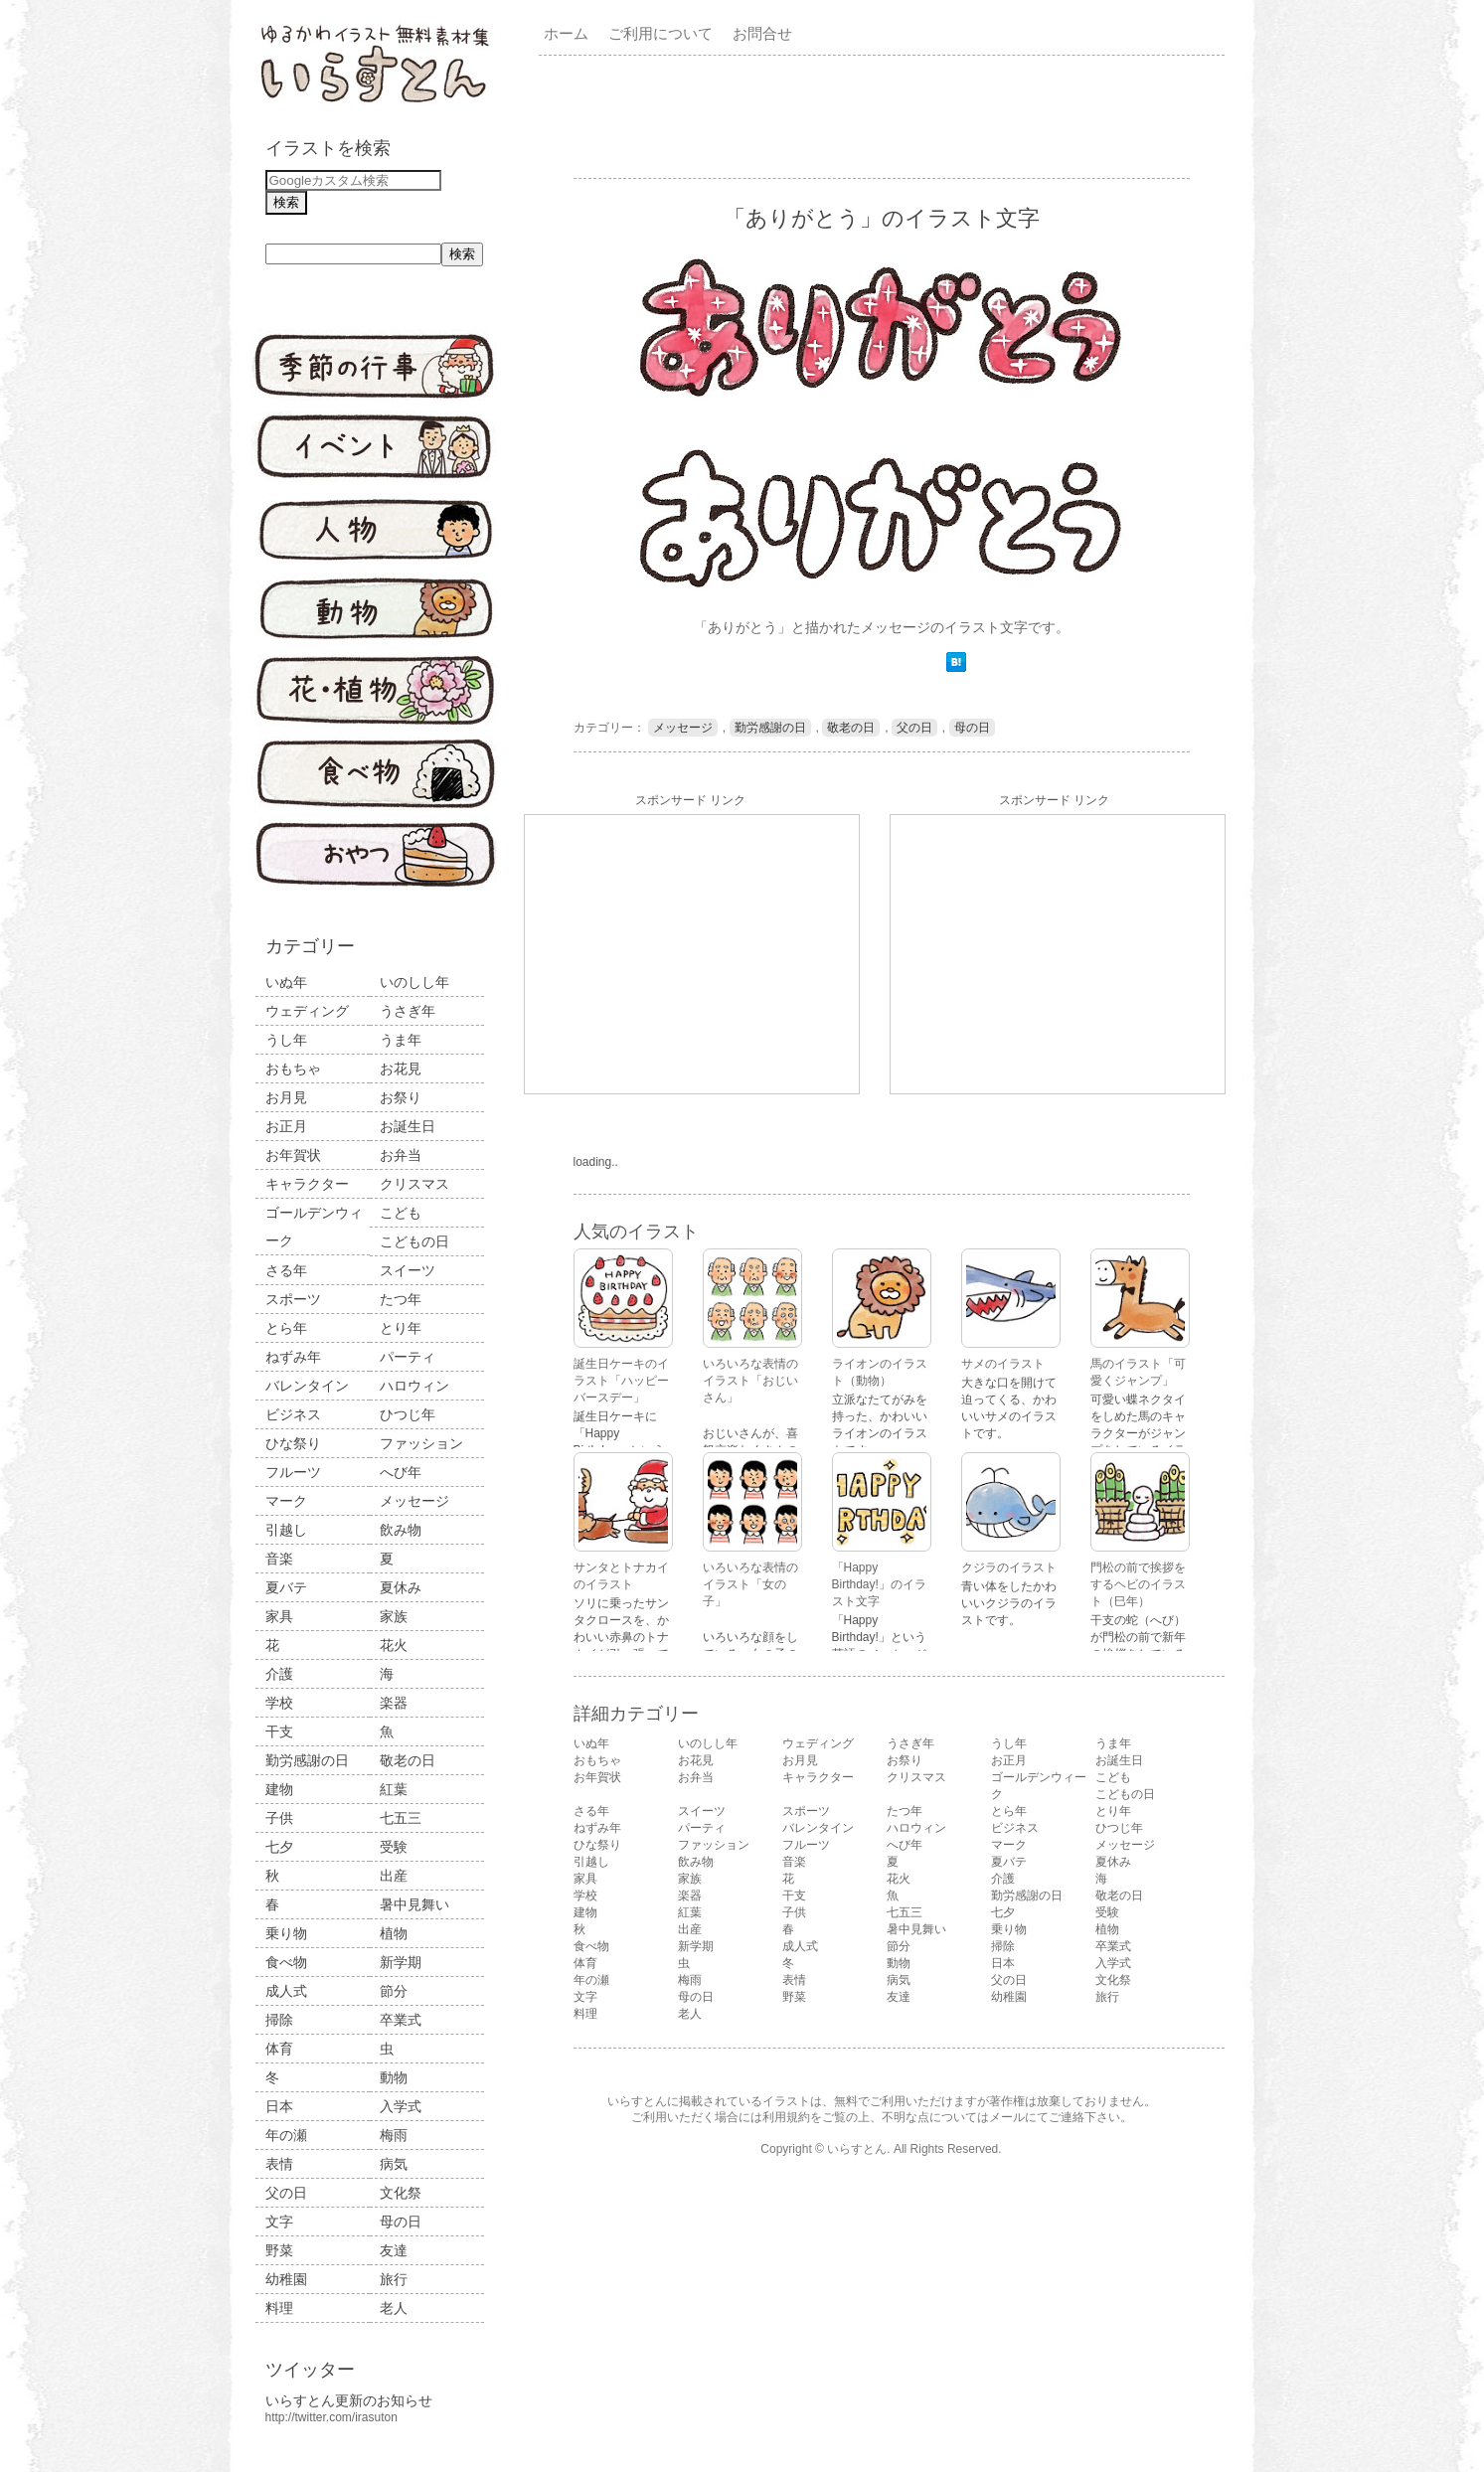  What do you see at coordinates (293, 1155) in the screenshot?
I see `お年賀状` at bounding box center [293, 1155].